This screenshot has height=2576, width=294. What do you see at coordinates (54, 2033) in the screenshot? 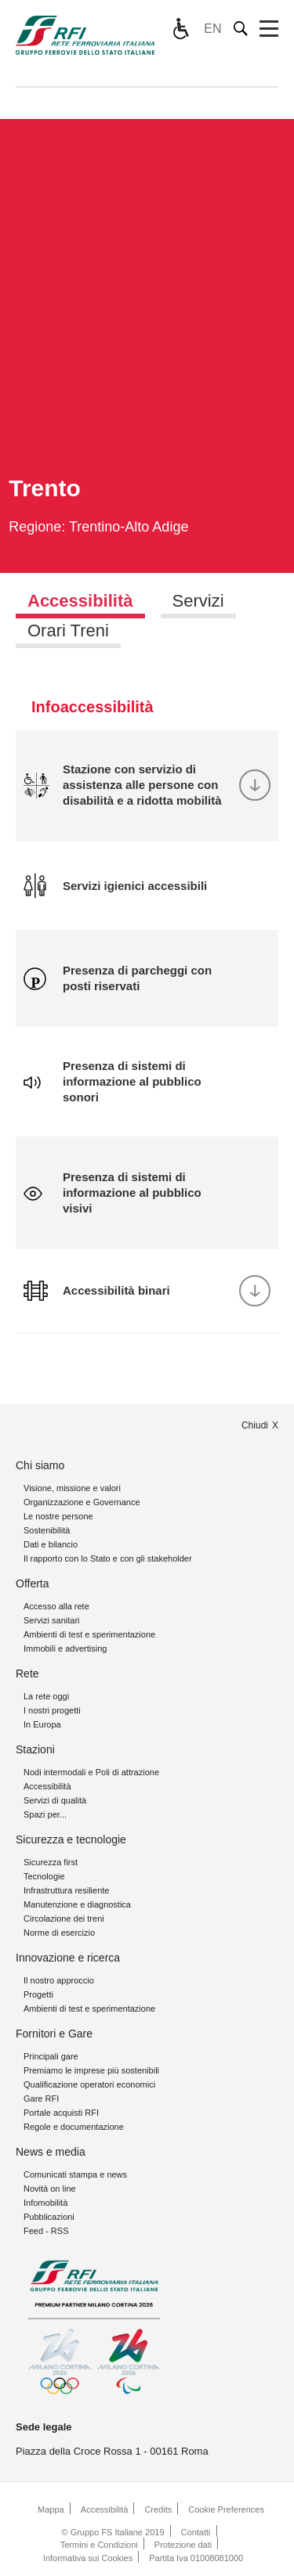
I see `Fornitori e Gare` at bounding box center [54, 2033].